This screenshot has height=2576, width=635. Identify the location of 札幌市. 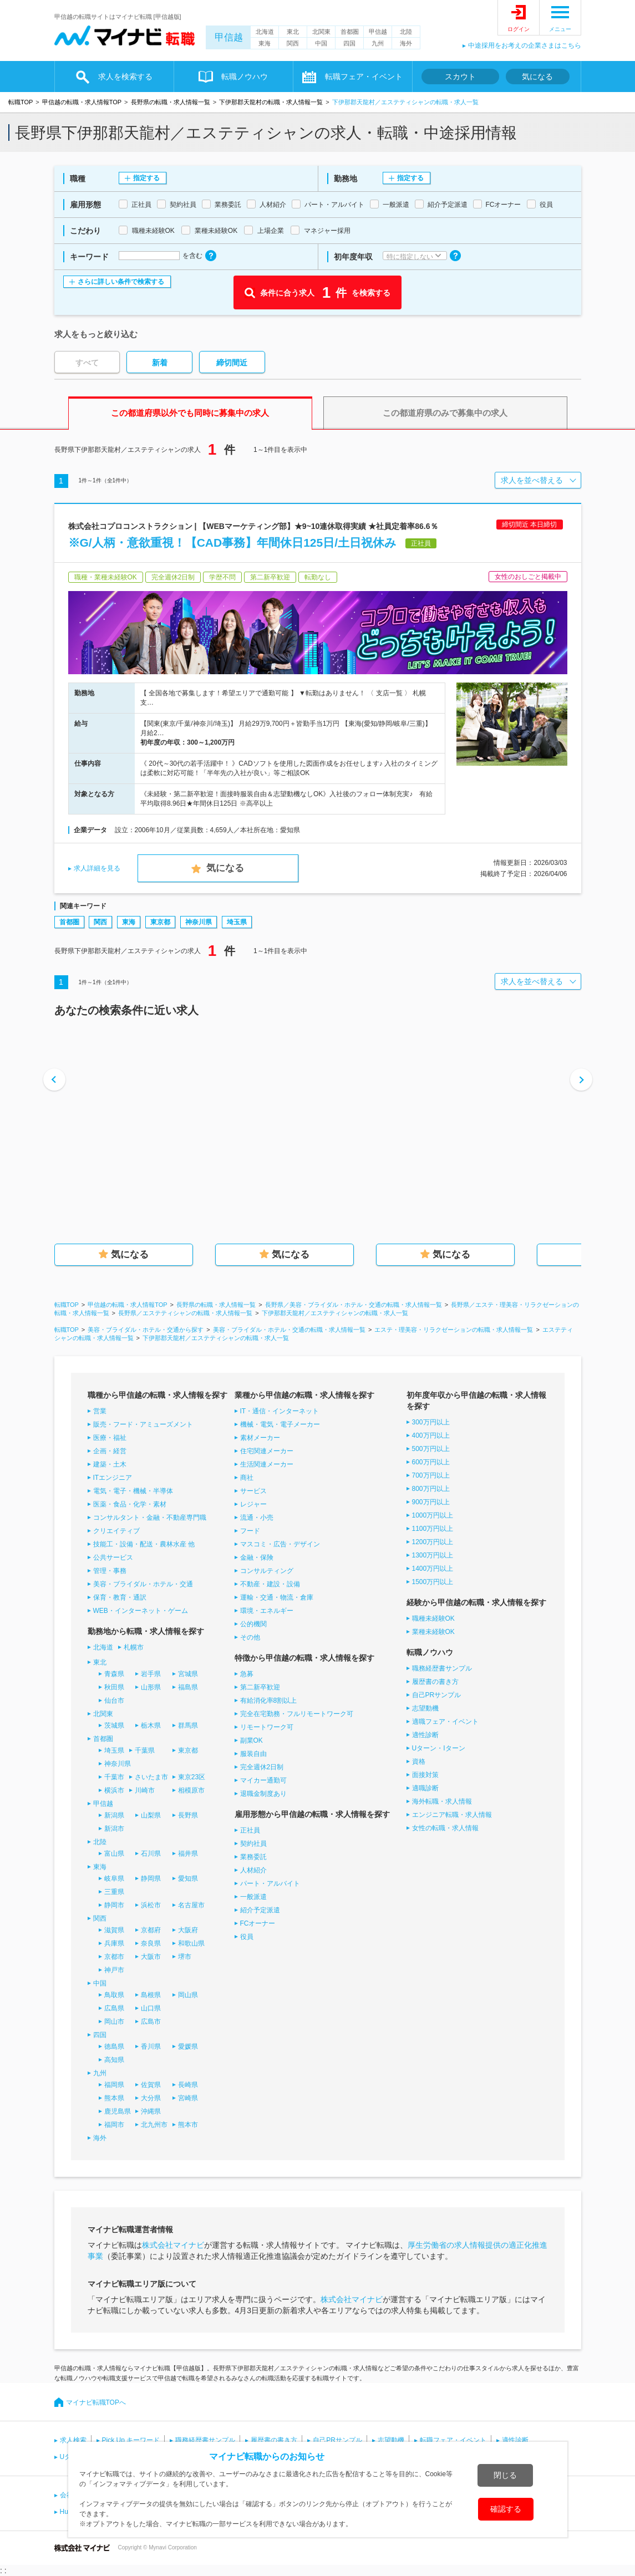
(134, 1647).